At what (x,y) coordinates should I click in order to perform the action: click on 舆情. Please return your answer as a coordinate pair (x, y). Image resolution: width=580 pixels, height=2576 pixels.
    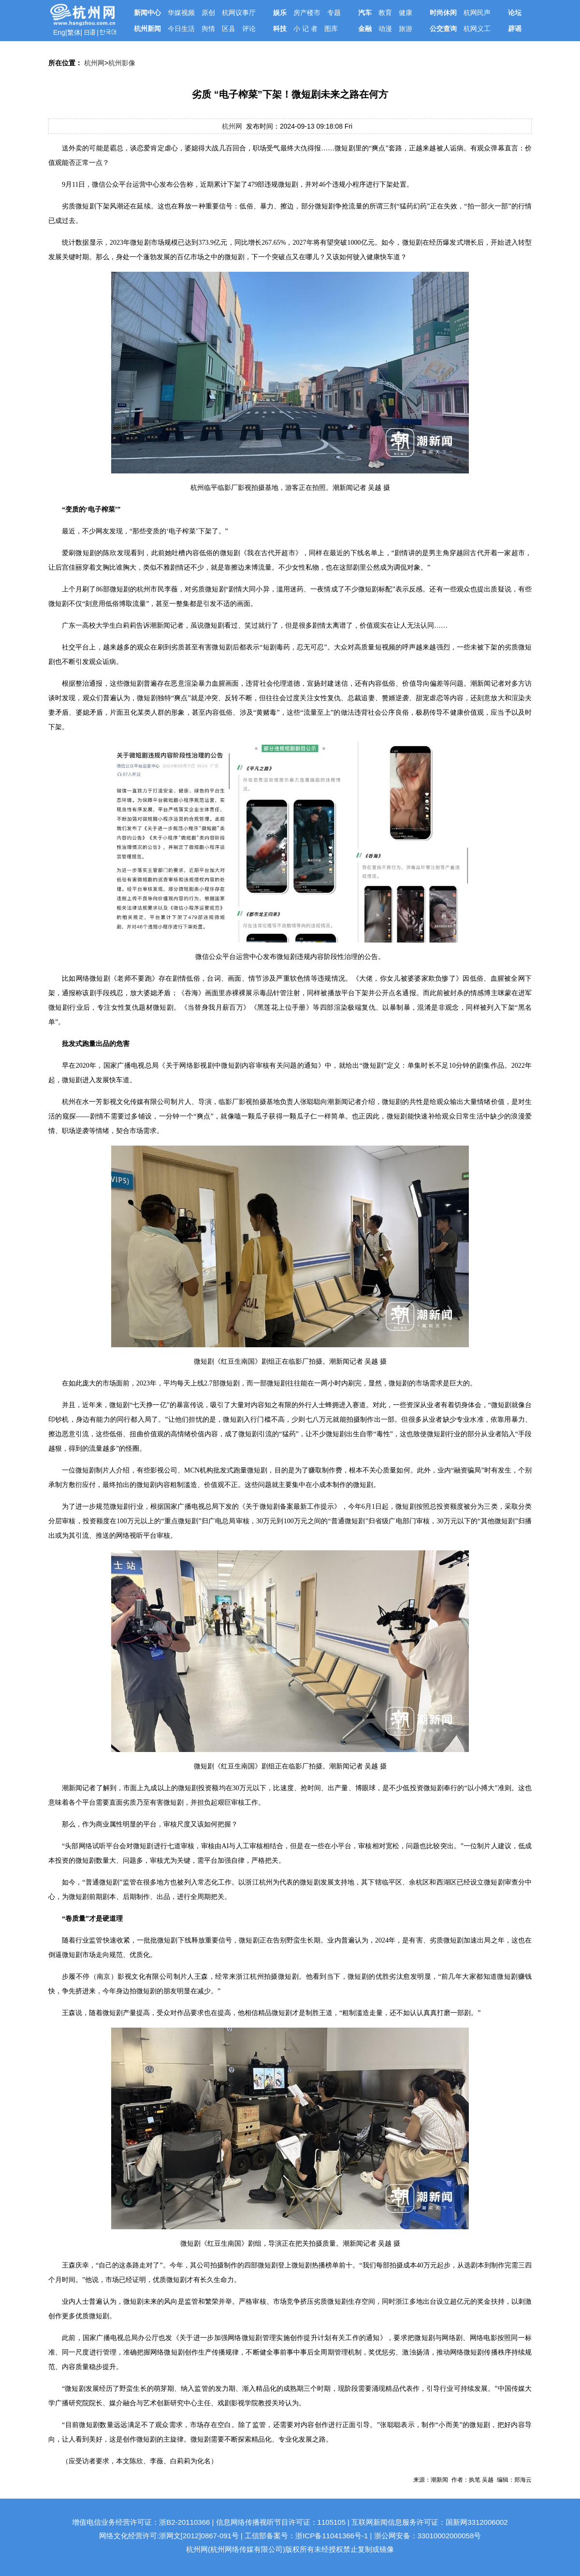
    Looking at the image, I should click on (208, 28).